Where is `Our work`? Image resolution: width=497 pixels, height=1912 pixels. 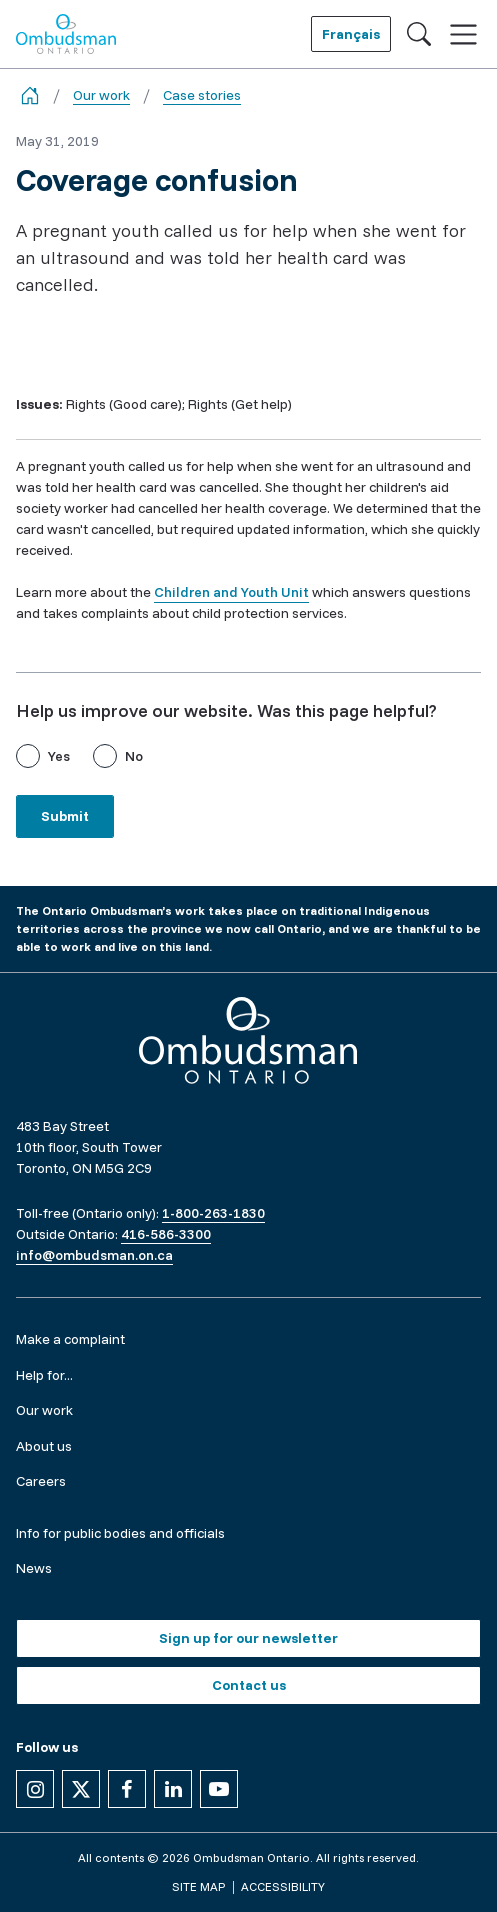
Our work is located at coordinates (101, 95).